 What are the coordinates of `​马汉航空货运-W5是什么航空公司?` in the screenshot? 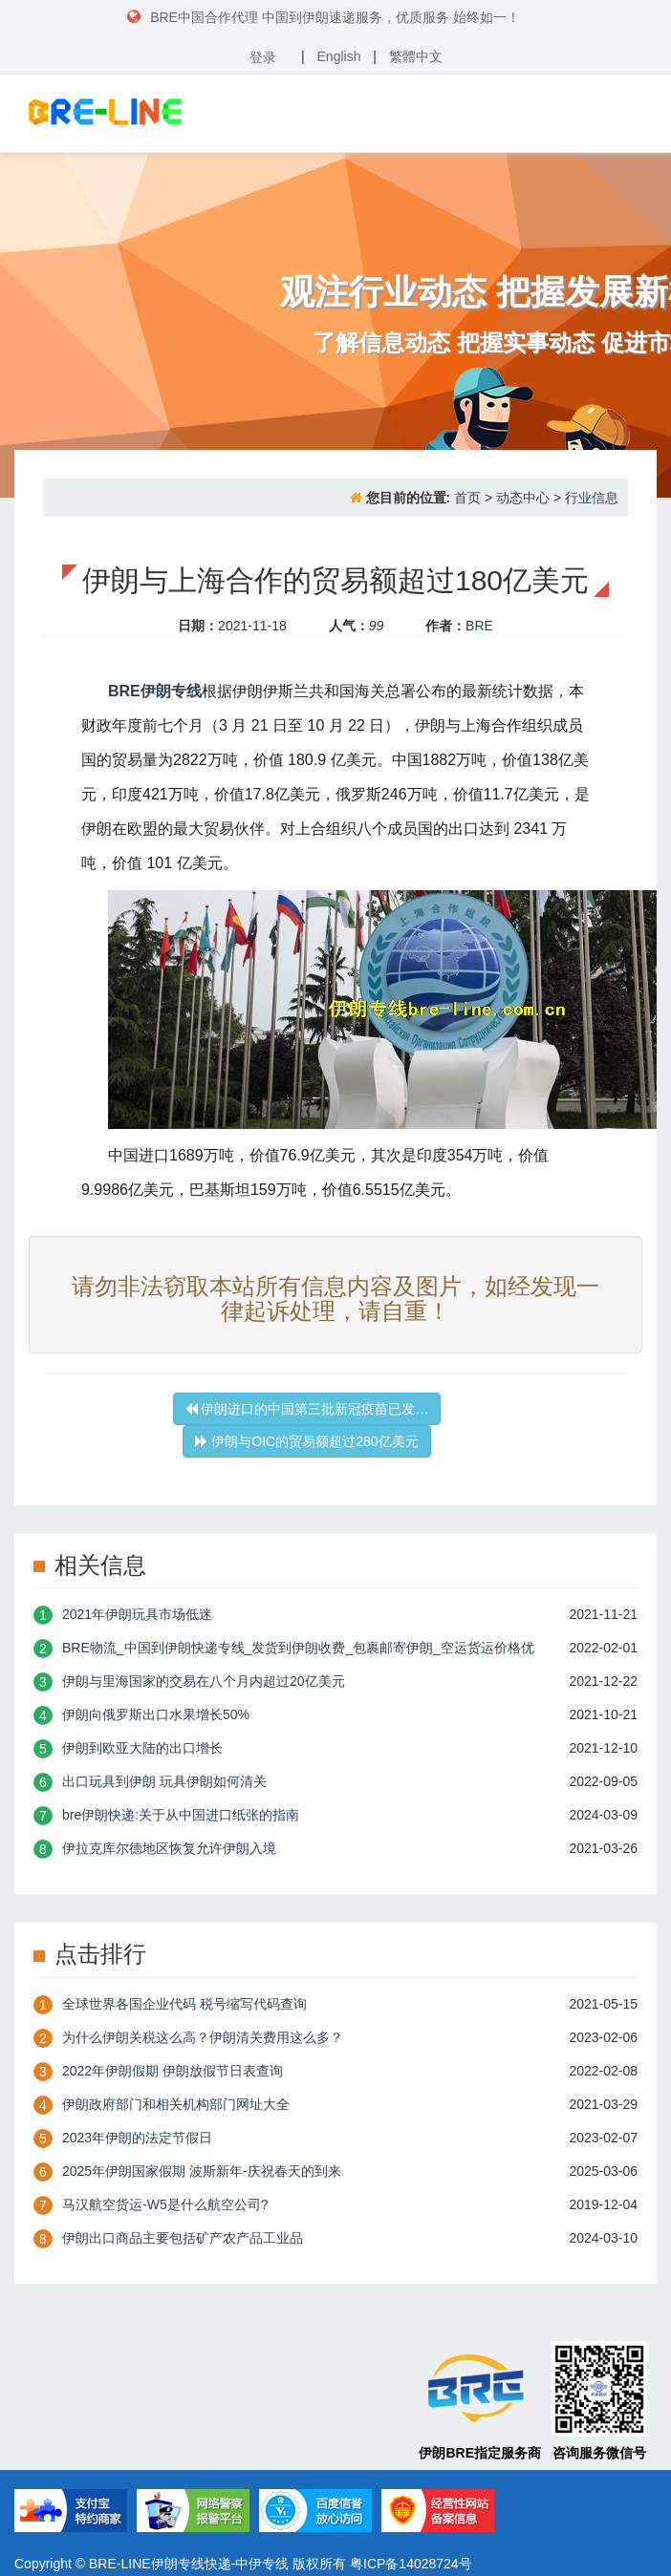 It's located at (165, 2204).